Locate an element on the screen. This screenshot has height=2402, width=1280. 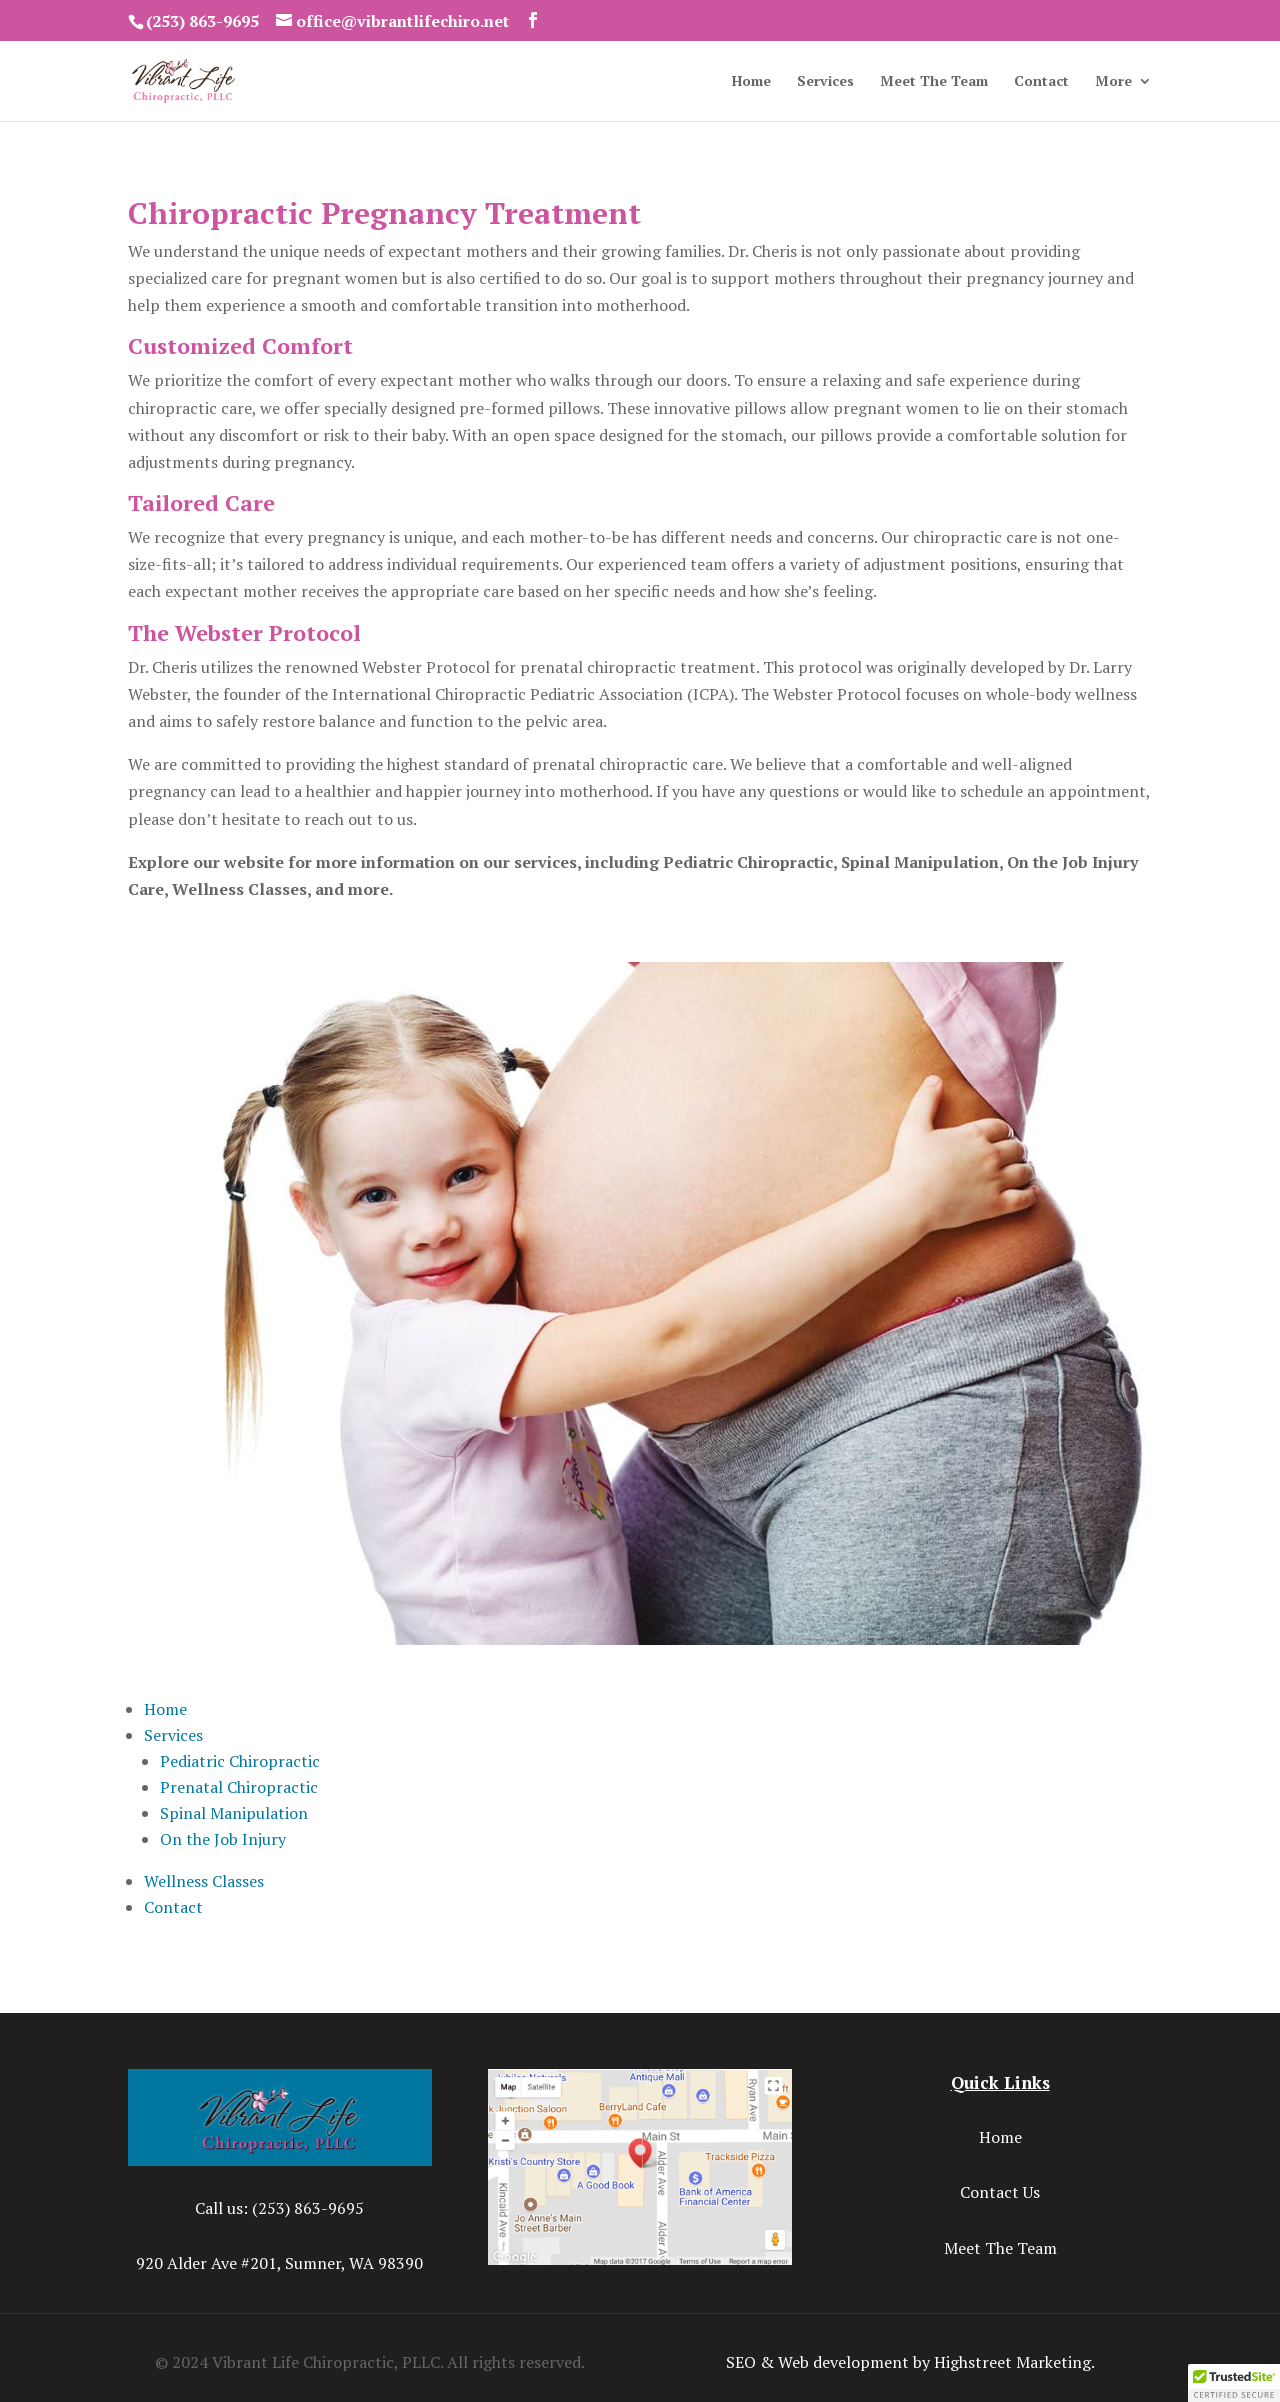
Pediatric Chiropractic is located at coordinates (240, 1761).